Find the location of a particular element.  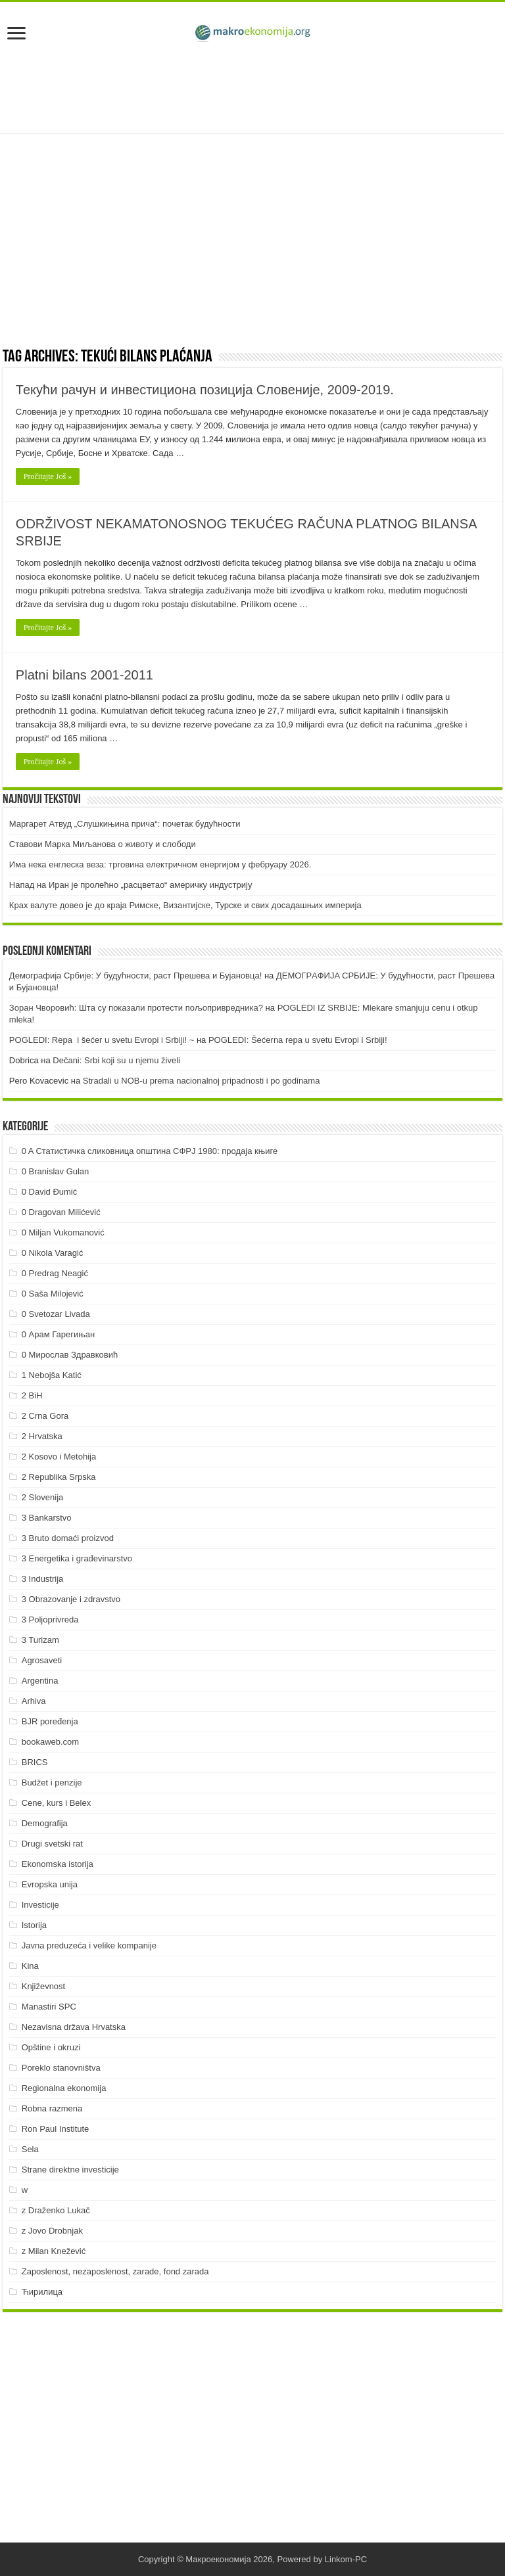

2 Crna Gora is located at coordinates (45, 1416).